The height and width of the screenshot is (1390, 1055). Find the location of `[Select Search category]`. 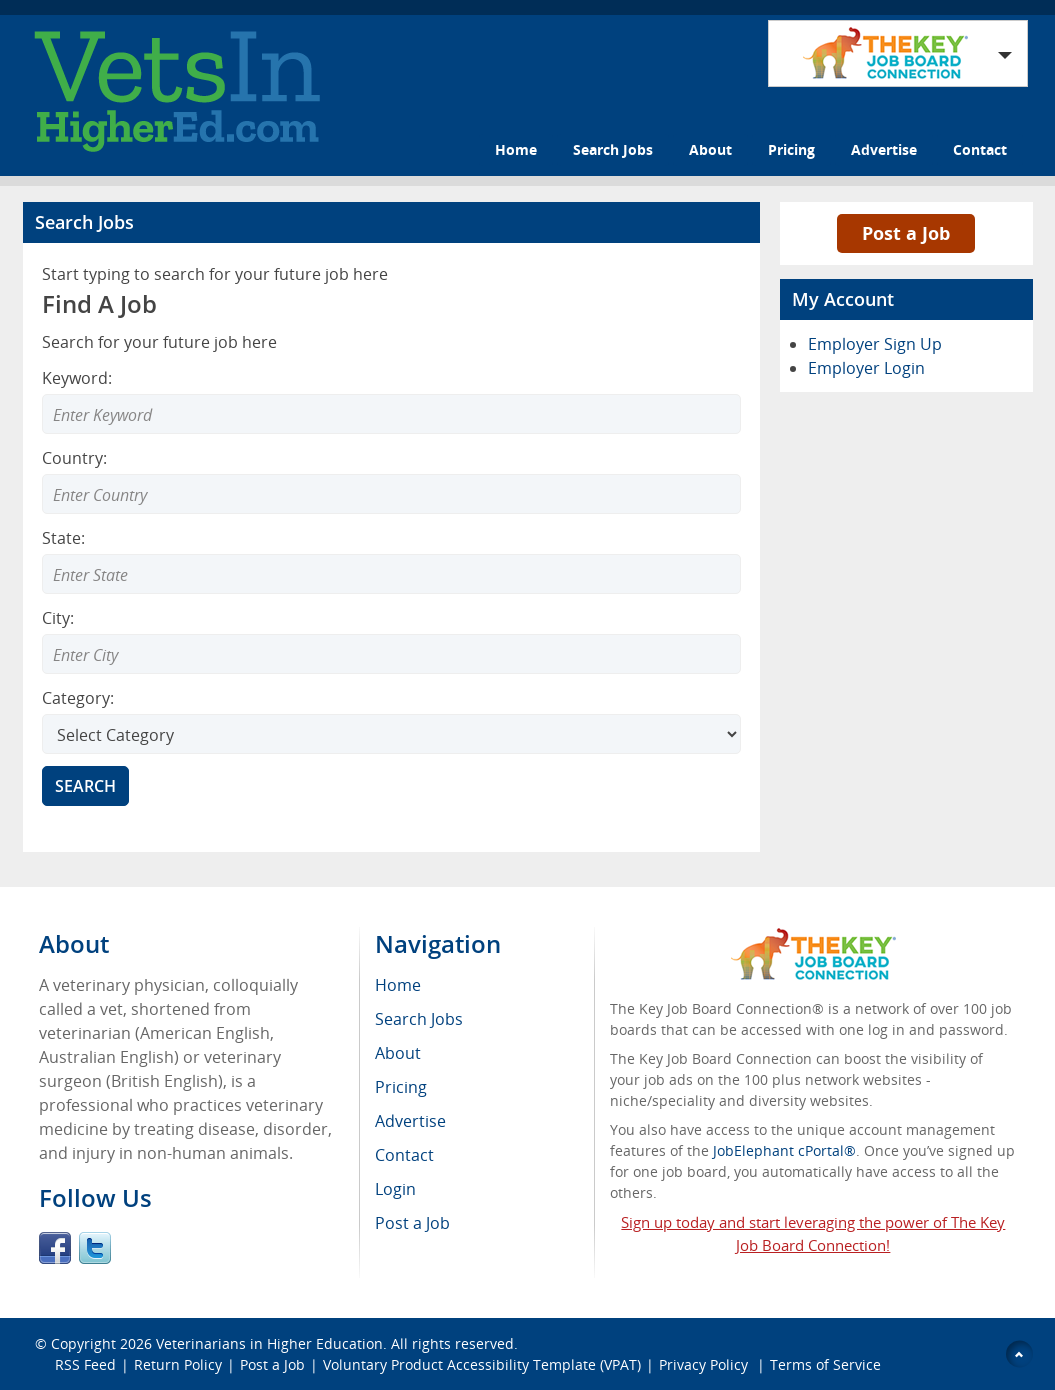

[Select Search category] is located at coordinates (391, 734).